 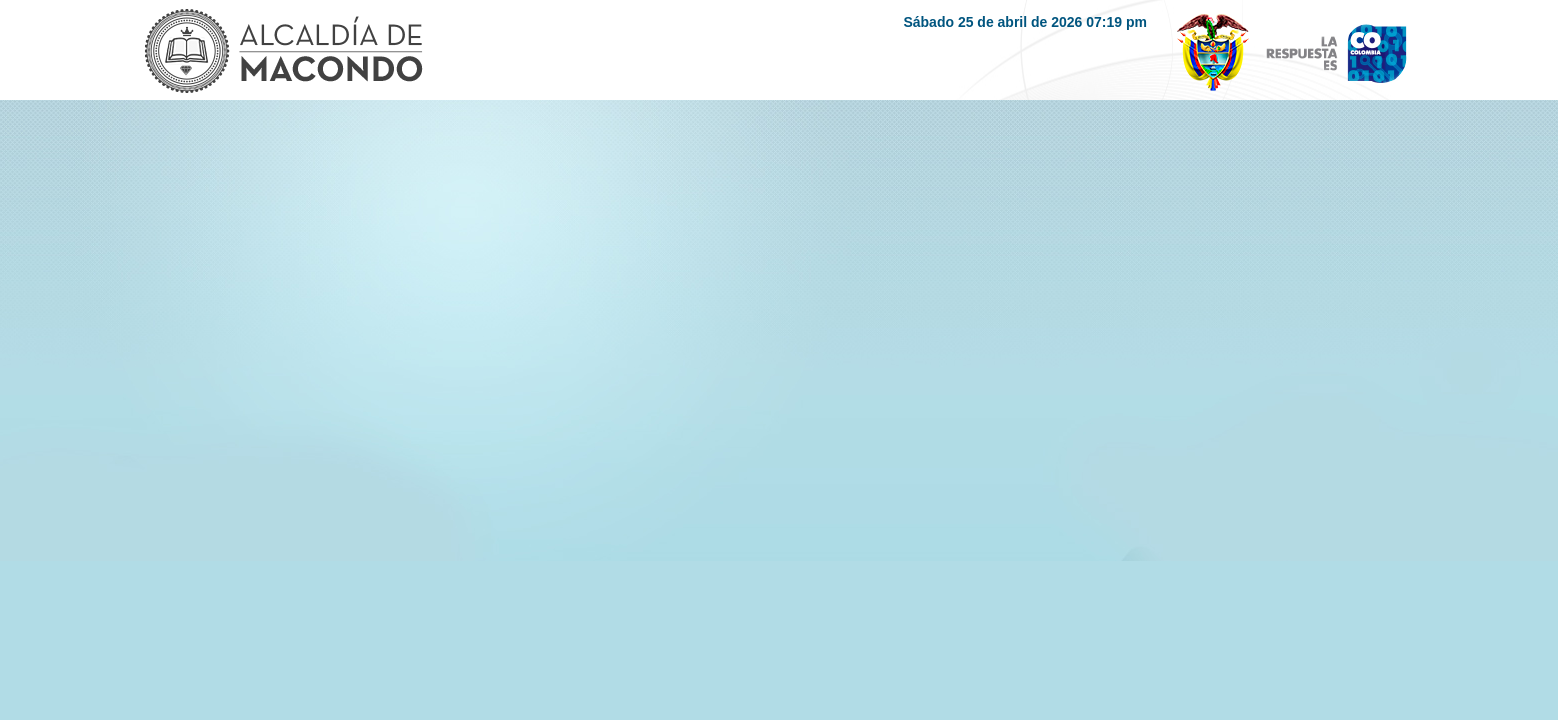 I want to click on Logo, so click(x=282, y=53).